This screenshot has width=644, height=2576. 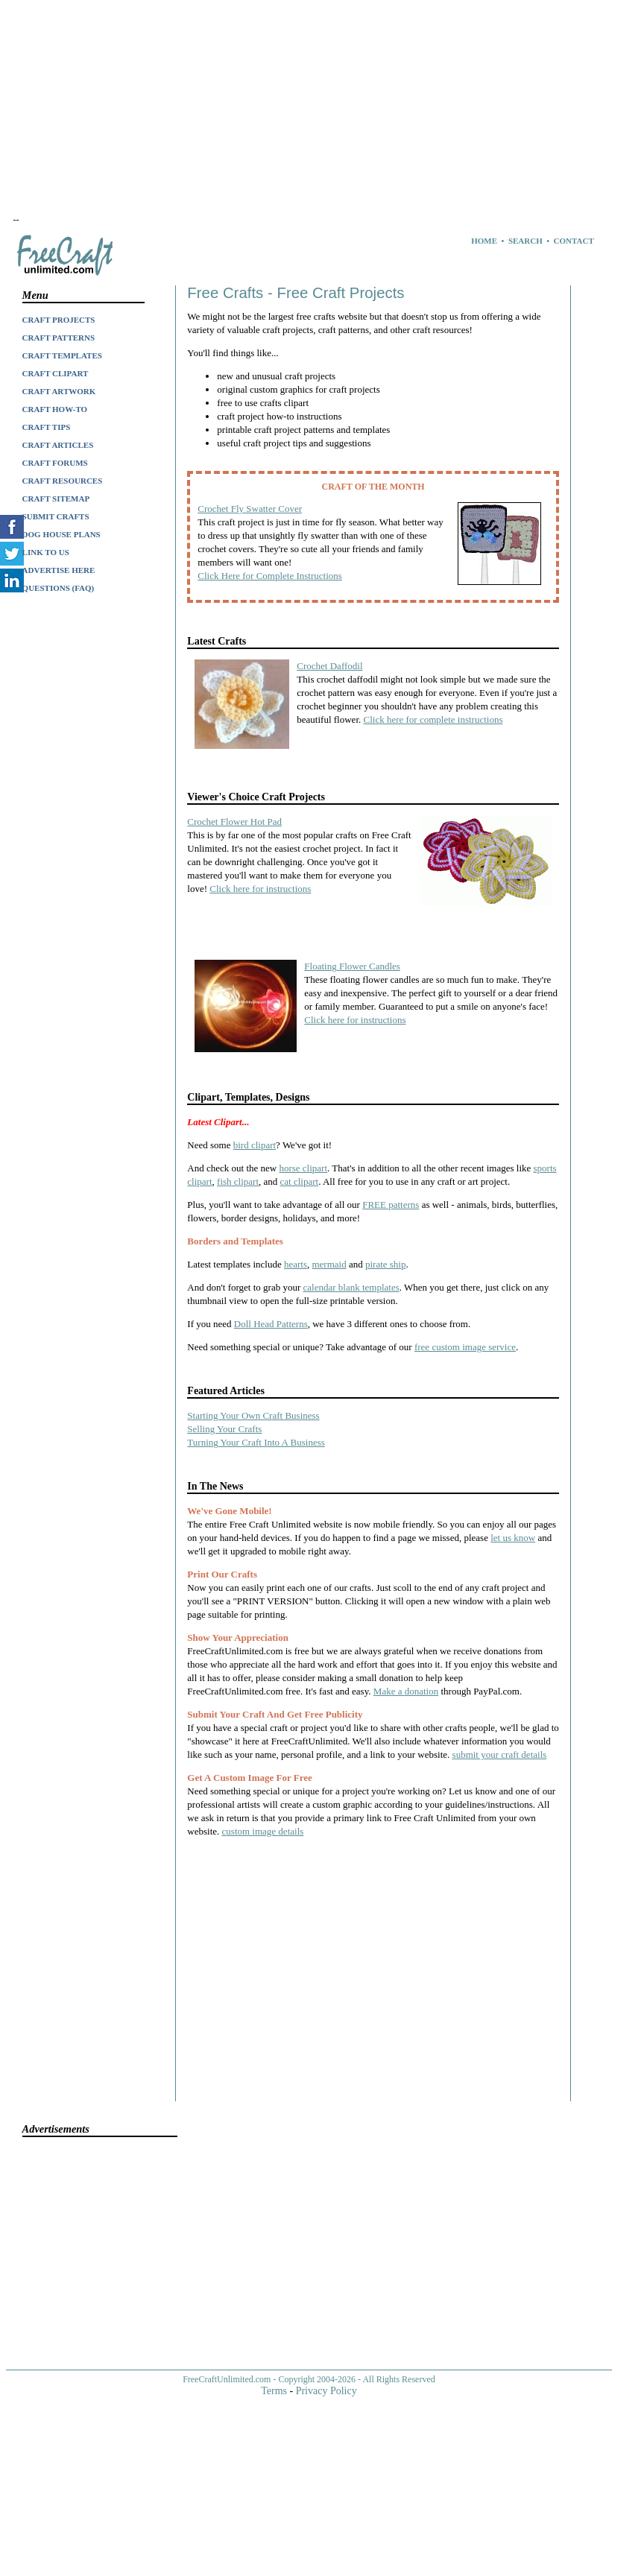 What do you see at coordinates (299, 1181) in the screenshot?
I see `cat clipart` at bounding box center [299, 1181].